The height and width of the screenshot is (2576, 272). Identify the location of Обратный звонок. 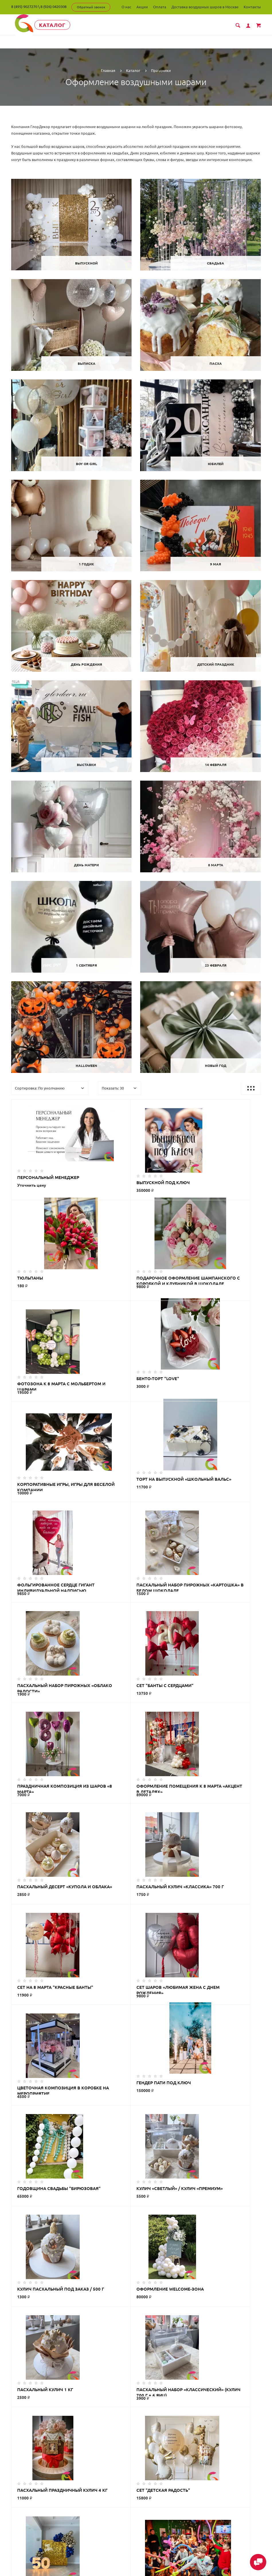
(91, 7).